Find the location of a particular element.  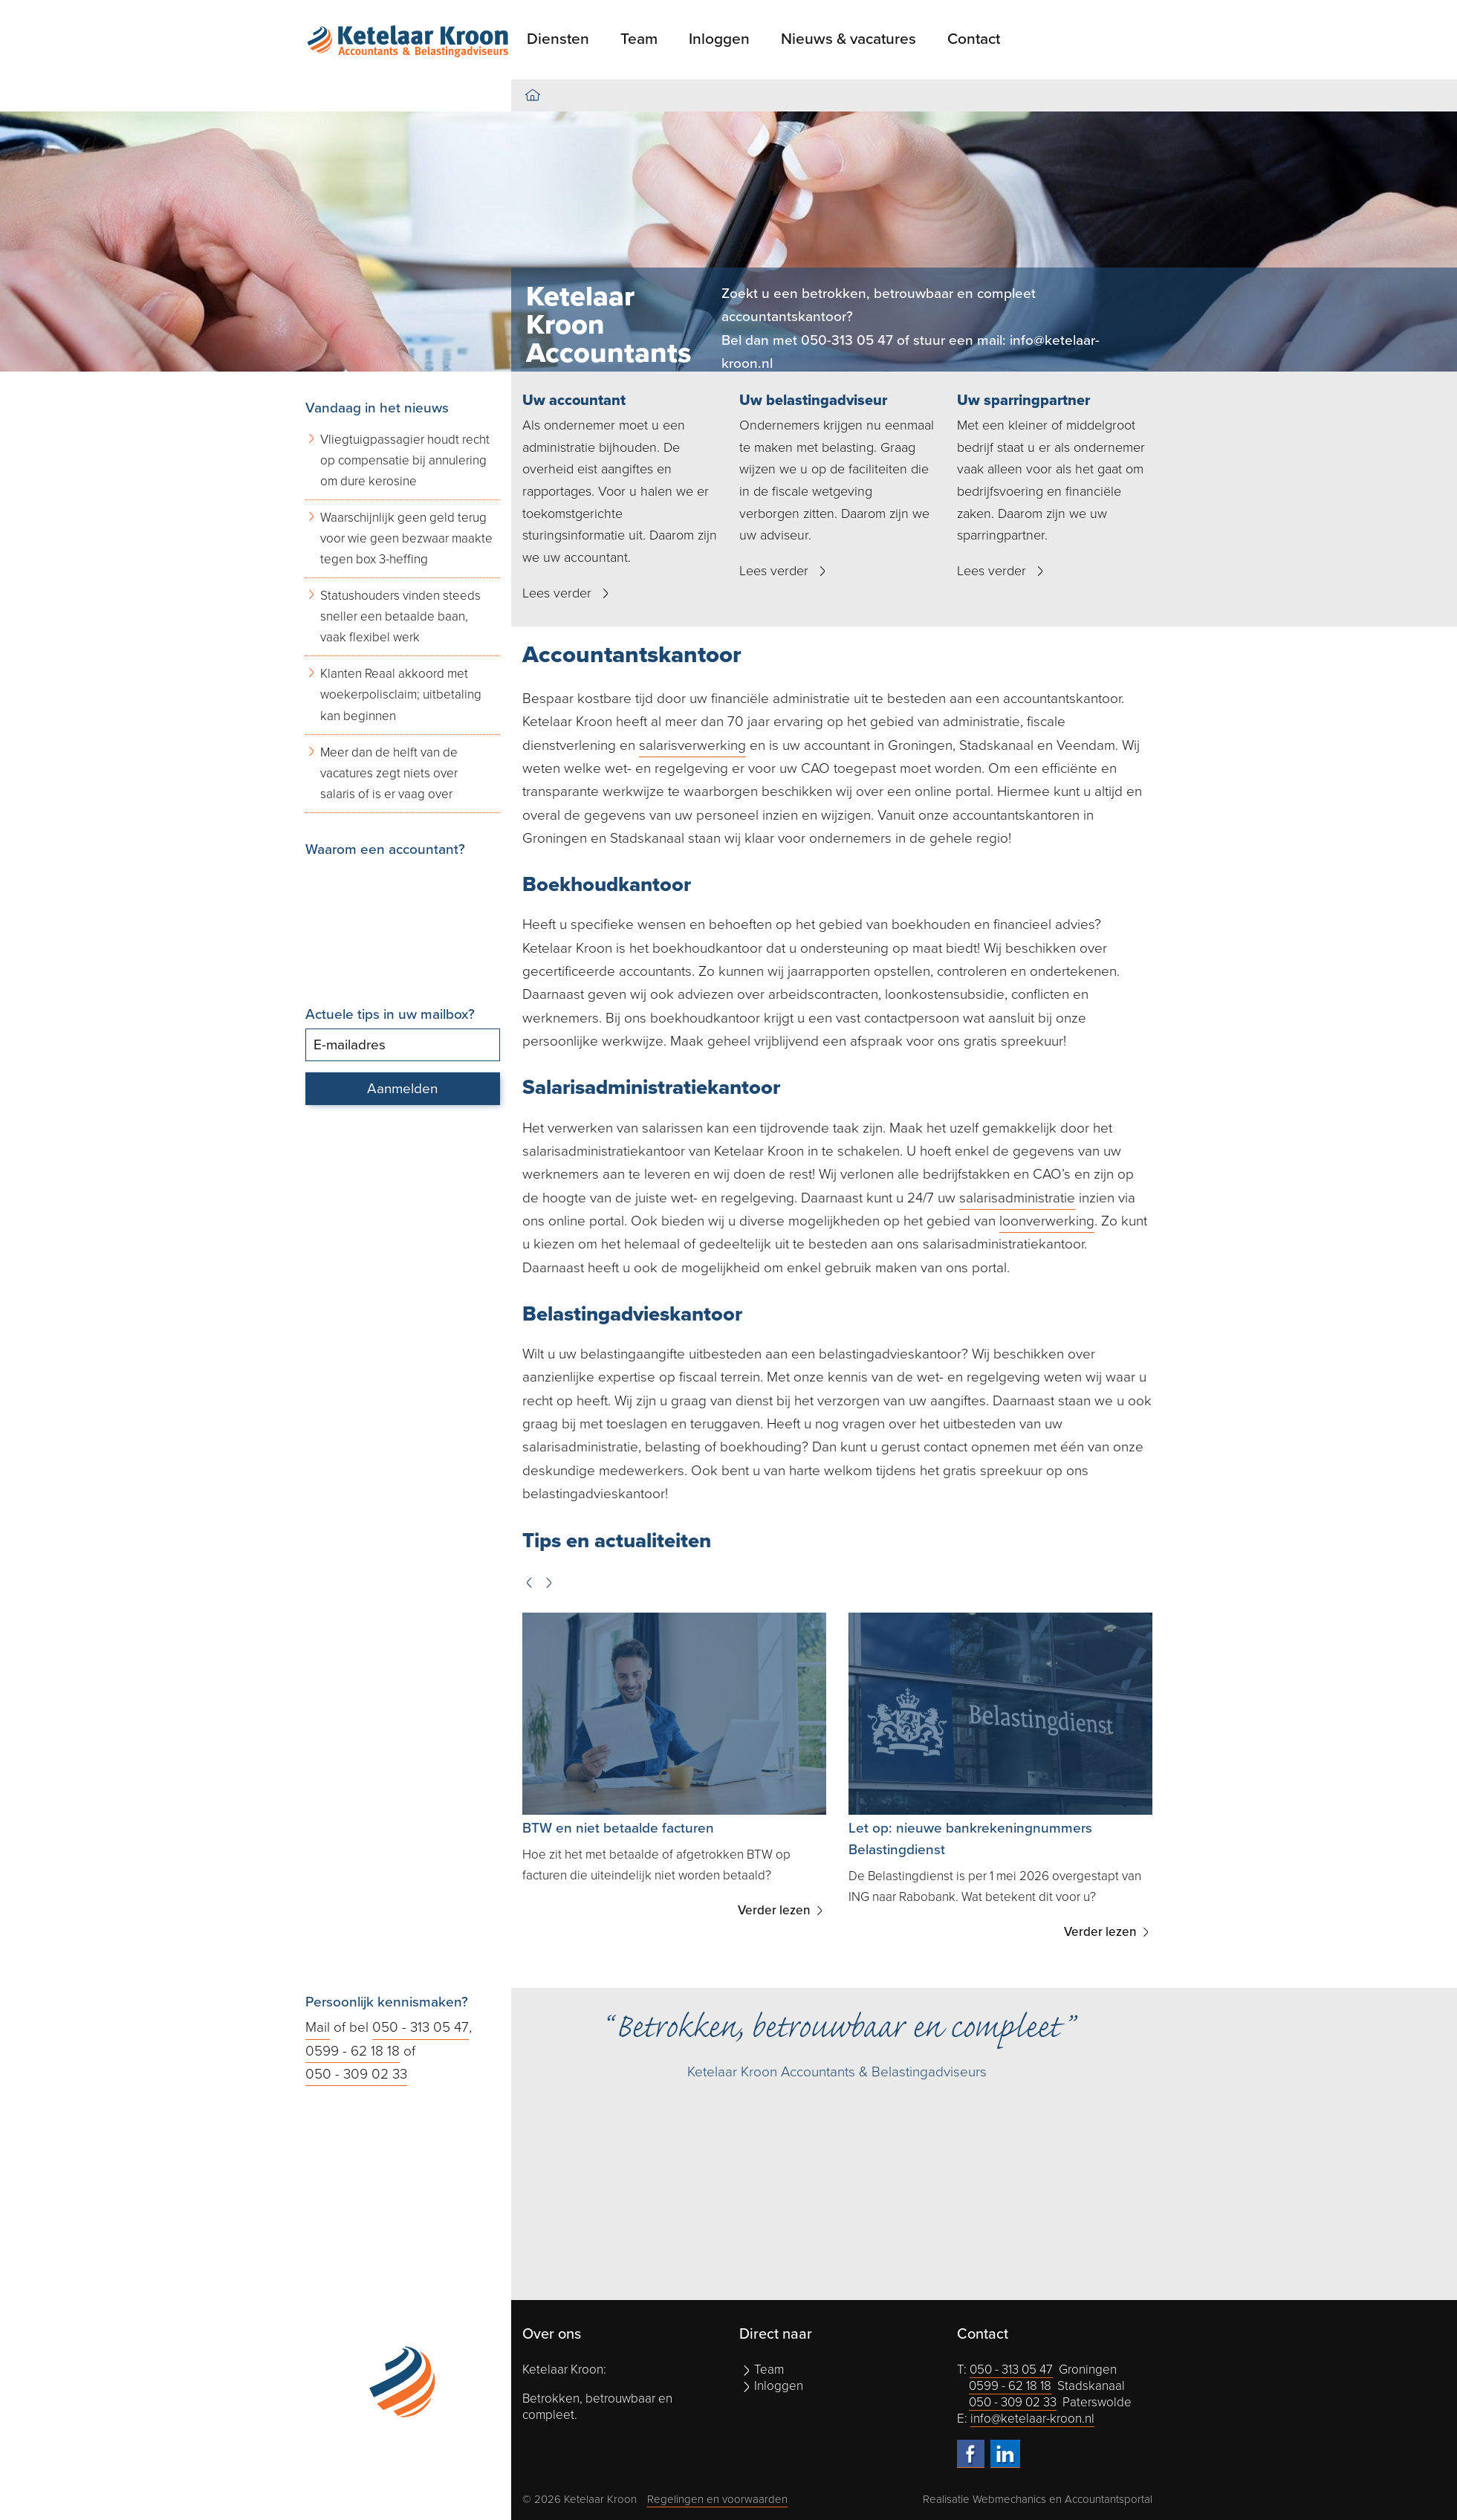

Verder lezen is located at coordinates (776, 1910).